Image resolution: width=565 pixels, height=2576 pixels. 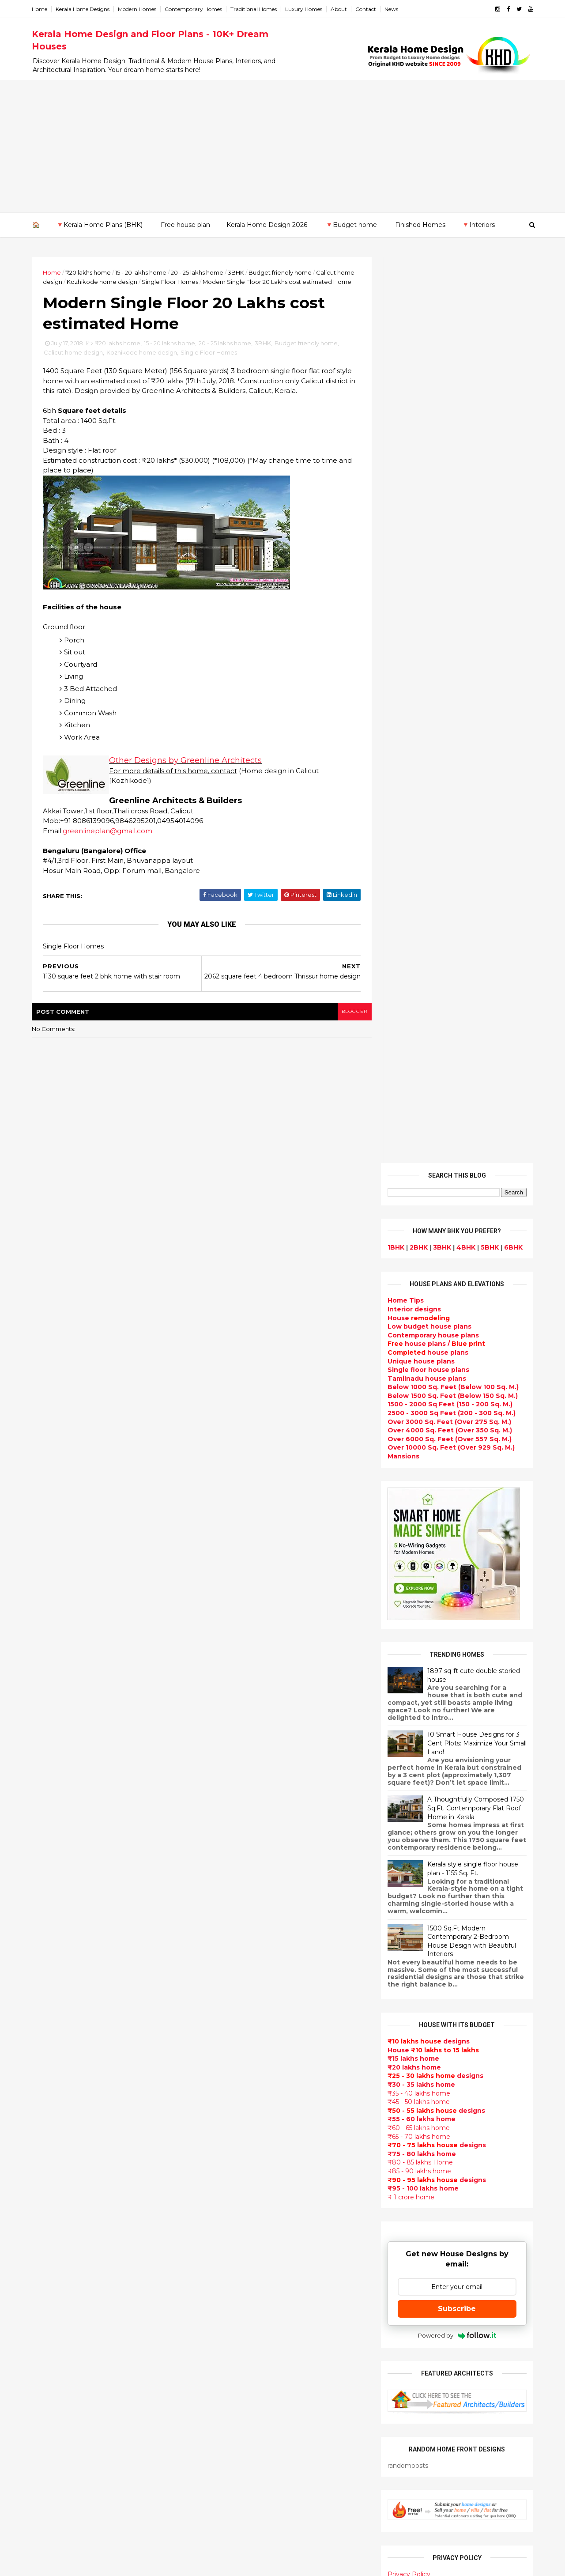 What do you see at coordinates (49, 1945) in the screenshot?
I see `June` at bounding box center [49, 1945].